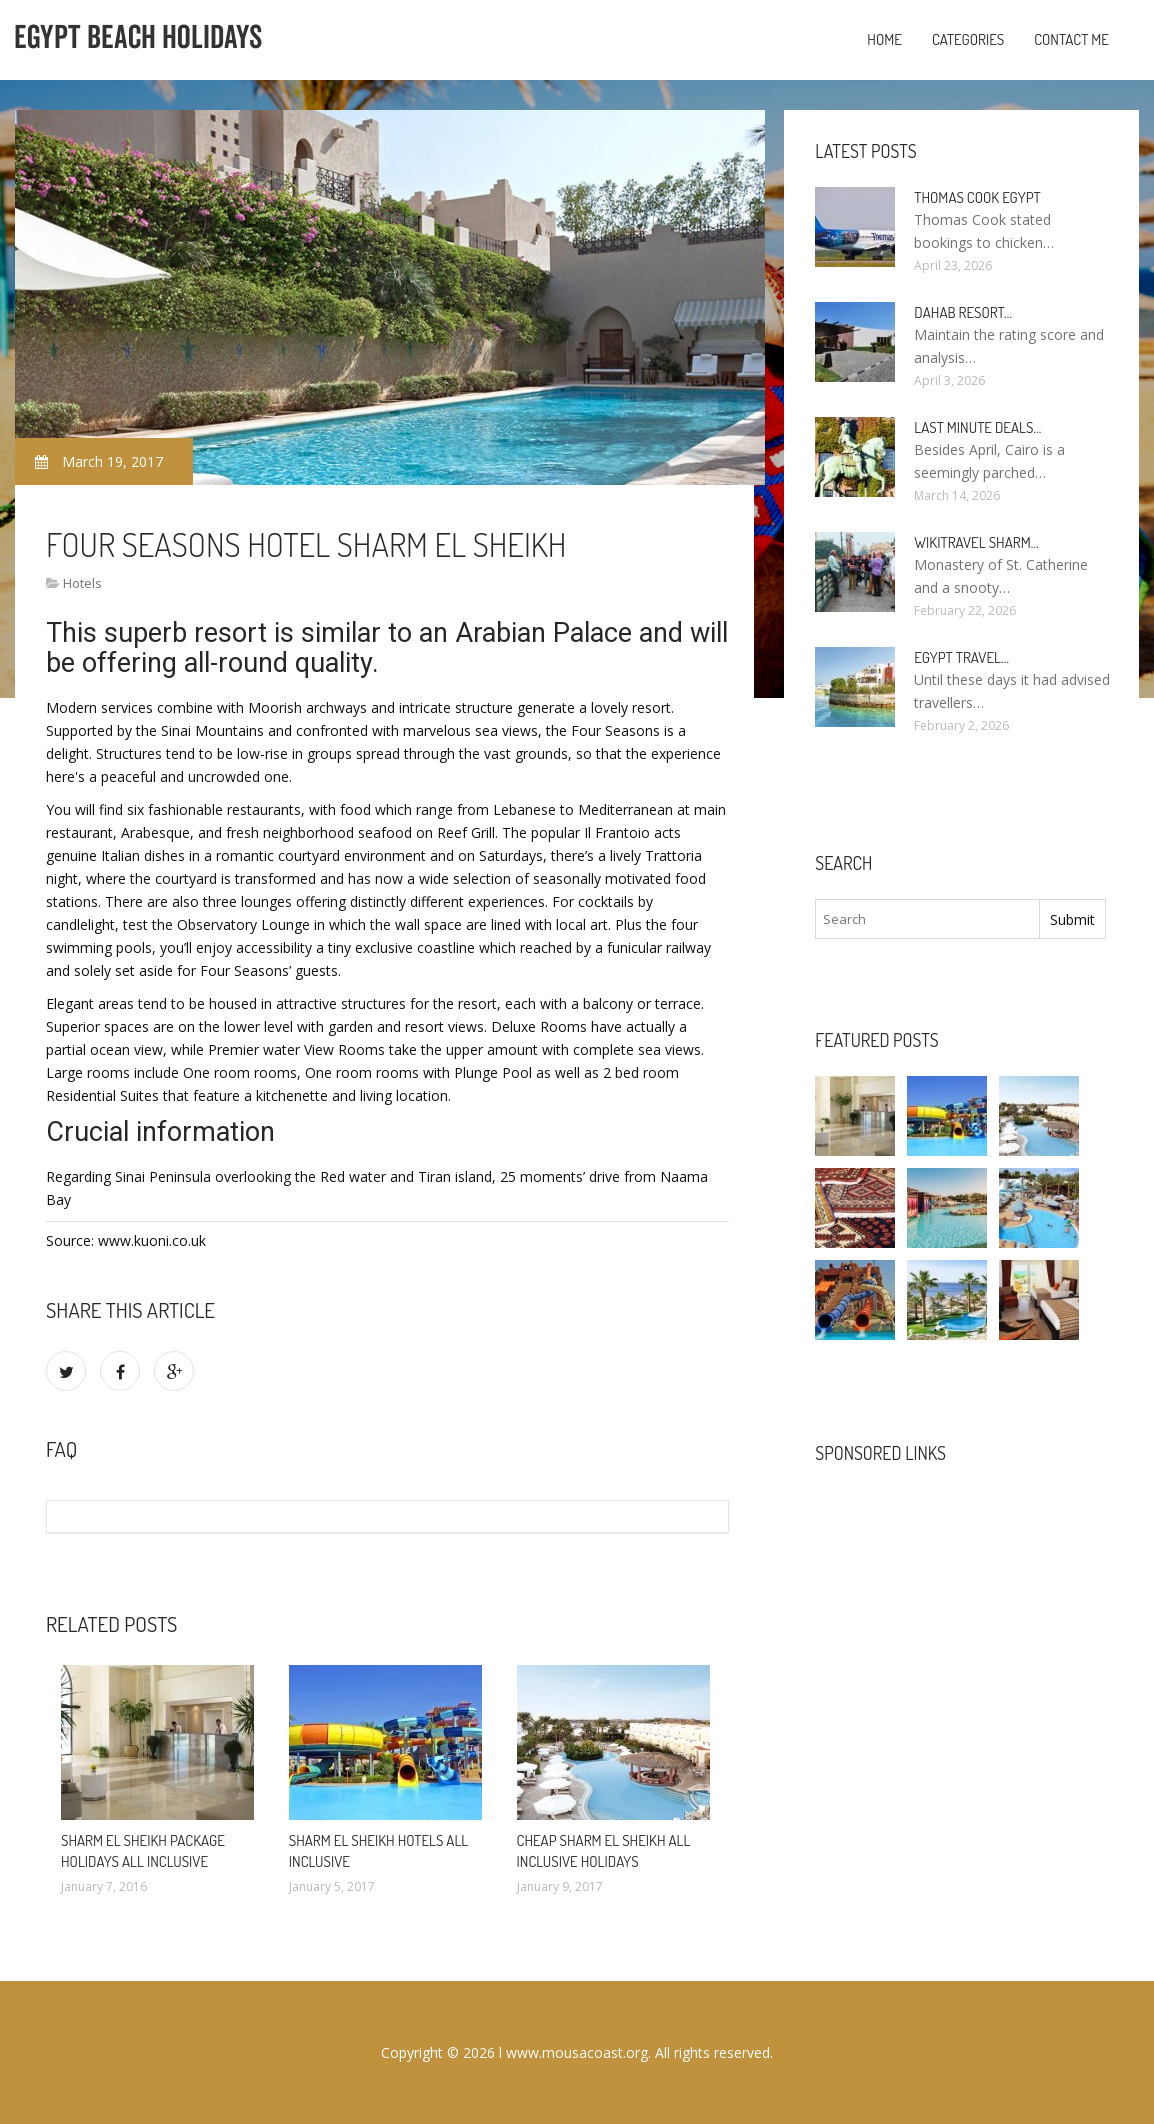  What do you see at coordinates (977, 197) in the screenshot?
I see `Thomas Cook Egypt` at bounding box center [977, 197].